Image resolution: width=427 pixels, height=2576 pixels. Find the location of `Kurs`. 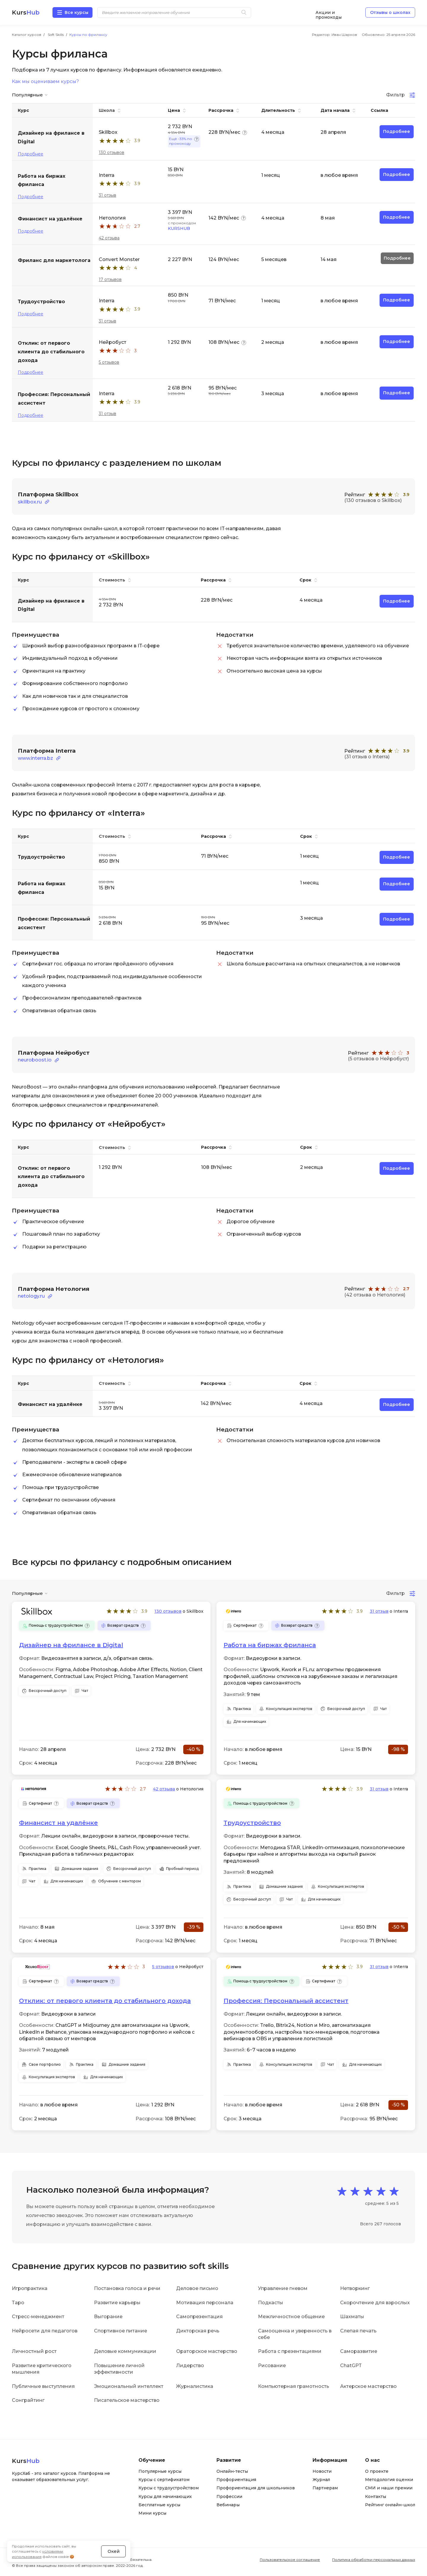

Kurs is located at coordinates (25, 12).